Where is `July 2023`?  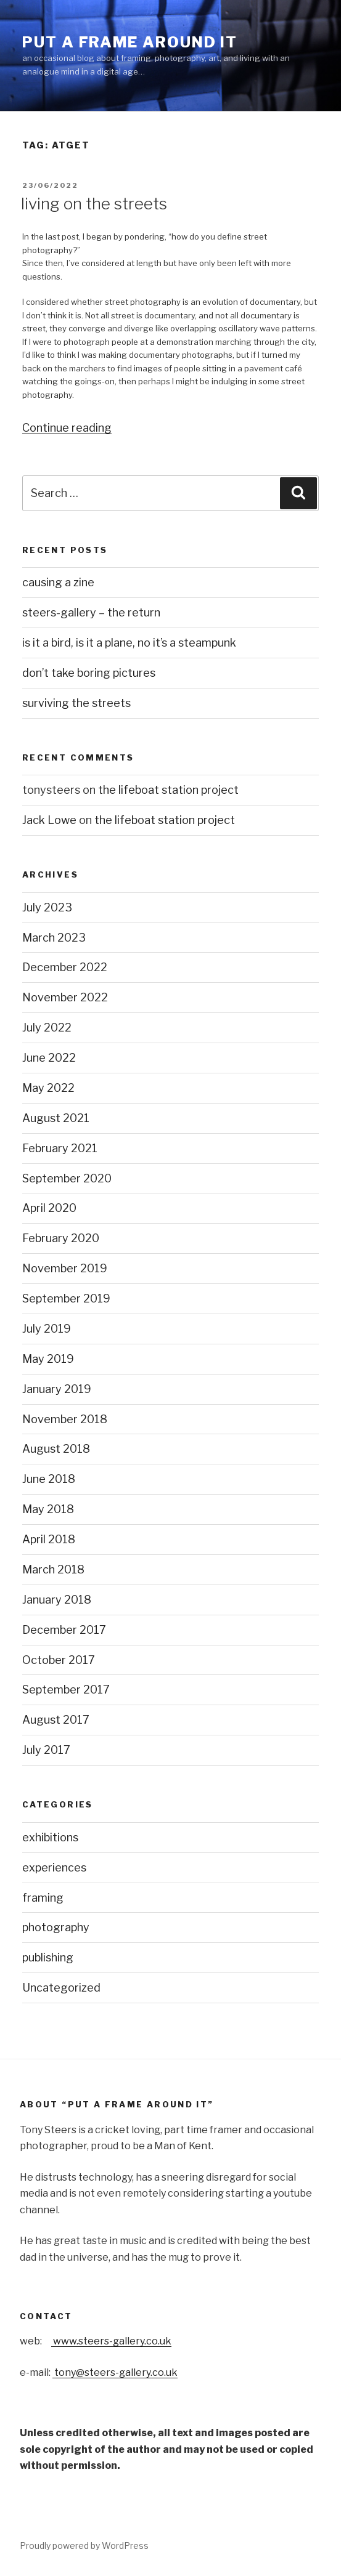
July 2023 is located at coordinates (47, 907).